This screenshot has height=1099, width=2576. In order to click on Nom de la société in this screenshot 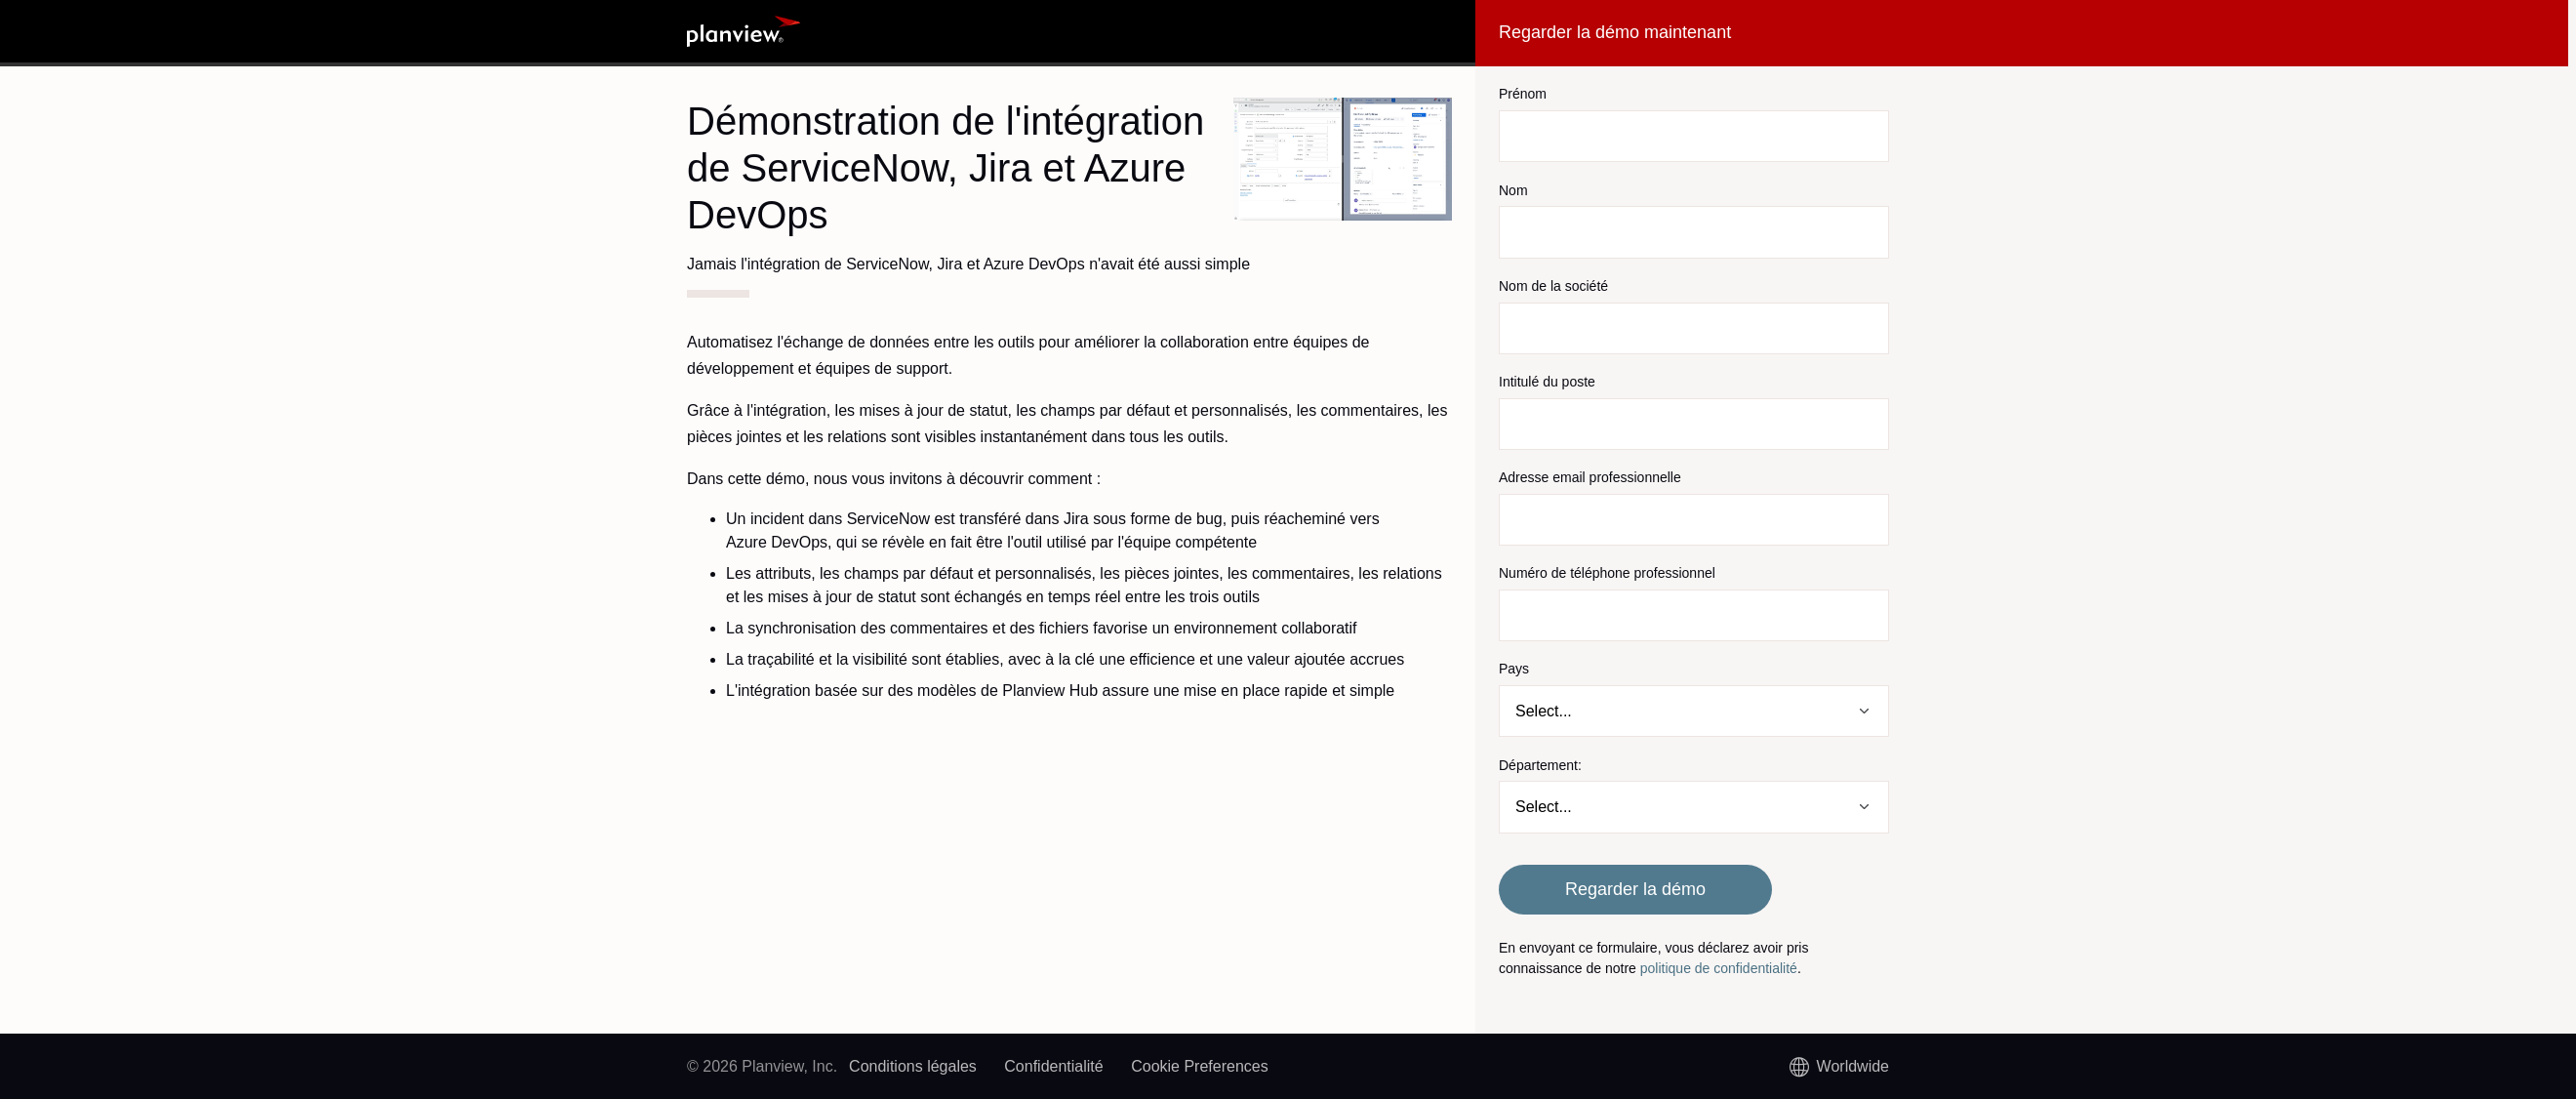, I will do `click(1553, 286)`.